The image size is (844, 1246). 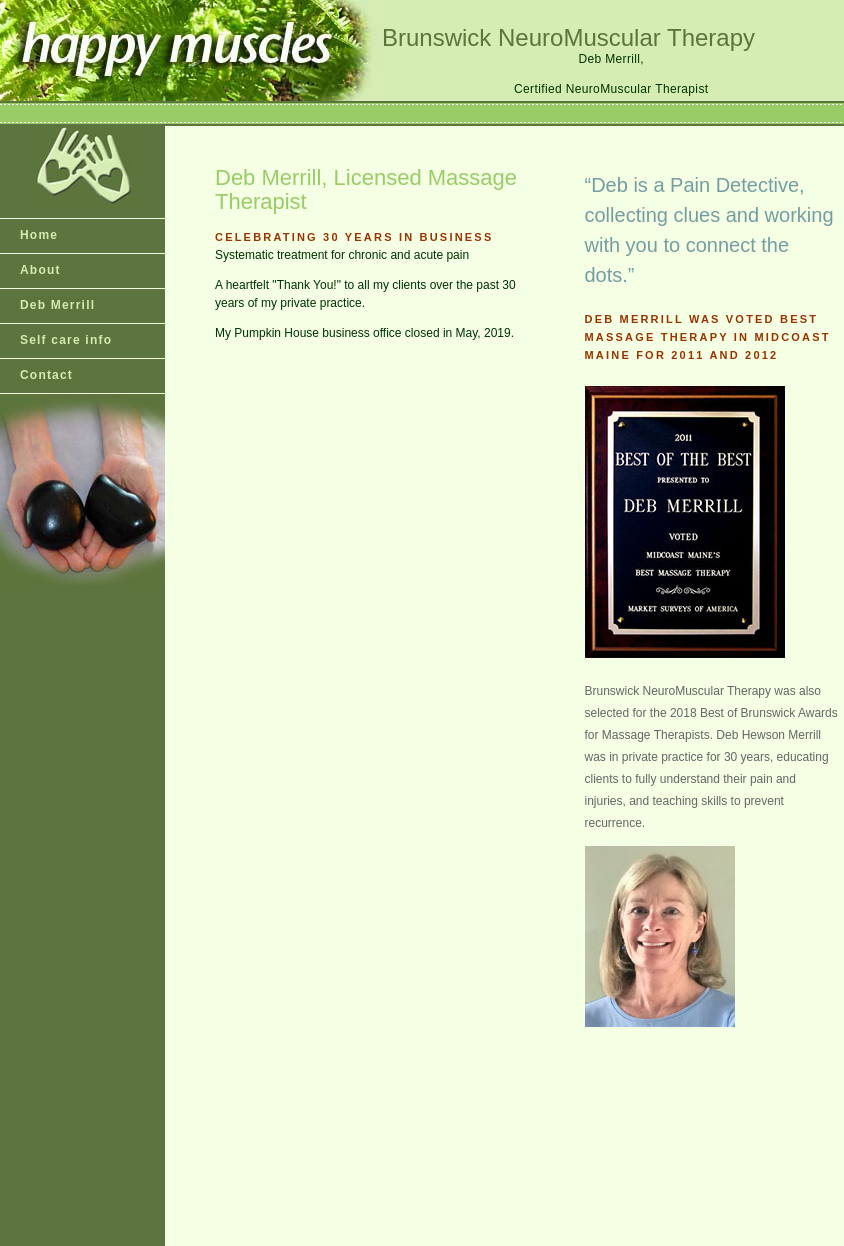 I want to click on Home, so click(x=39, y=235).